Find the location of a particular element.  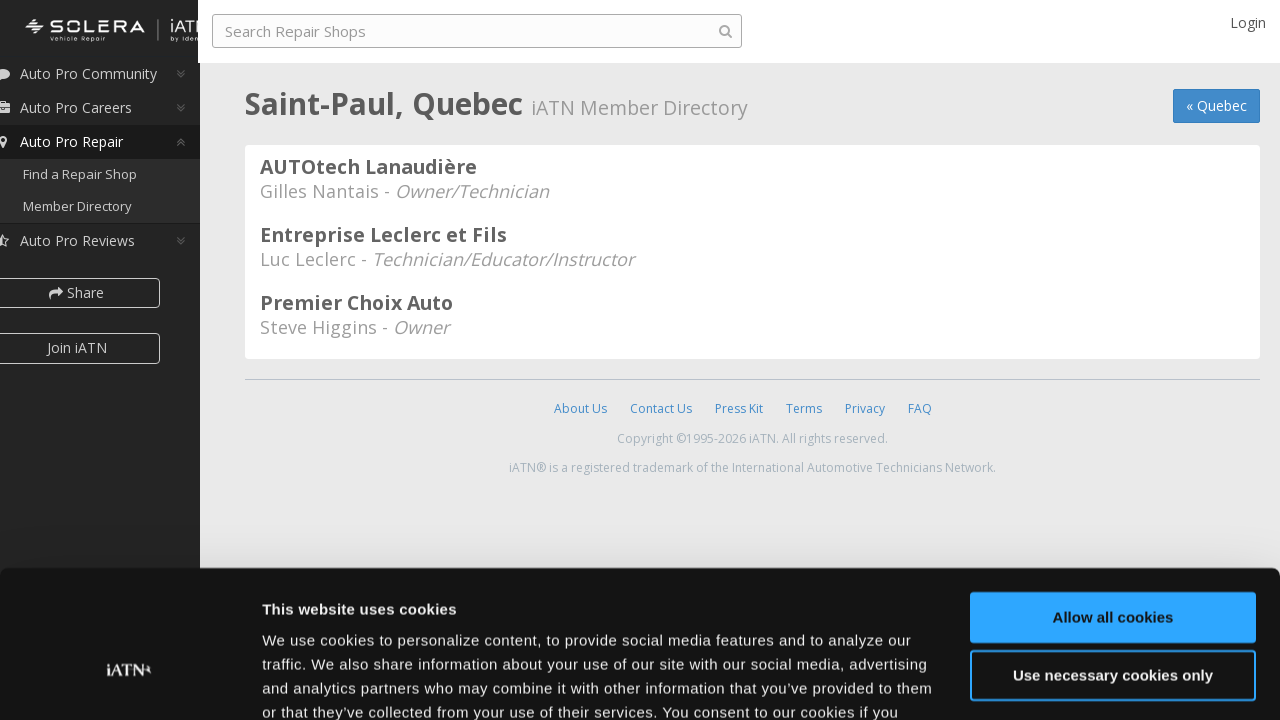

Privacy is located at coordinates (865, 408).